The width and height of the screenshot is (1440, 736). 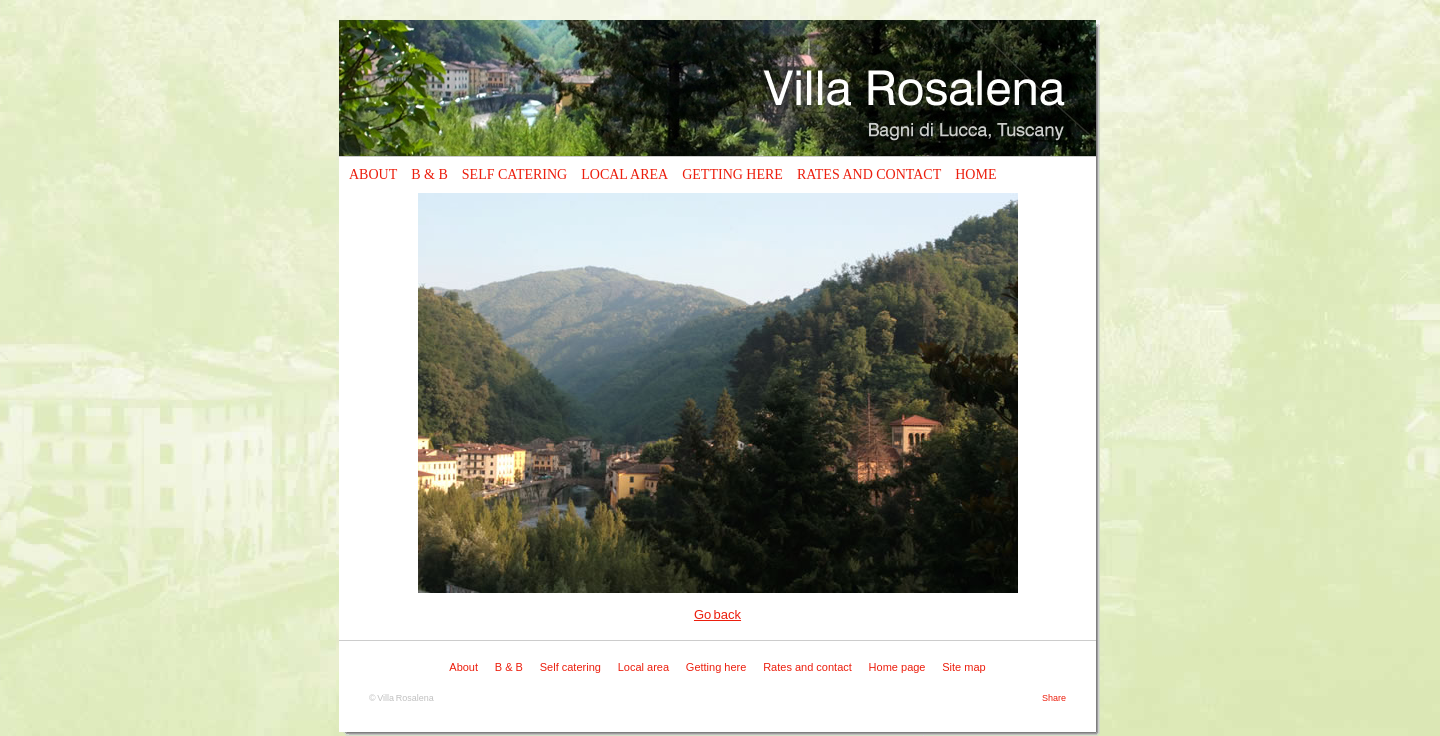 I want to click on About, so click(x=373, y=174).